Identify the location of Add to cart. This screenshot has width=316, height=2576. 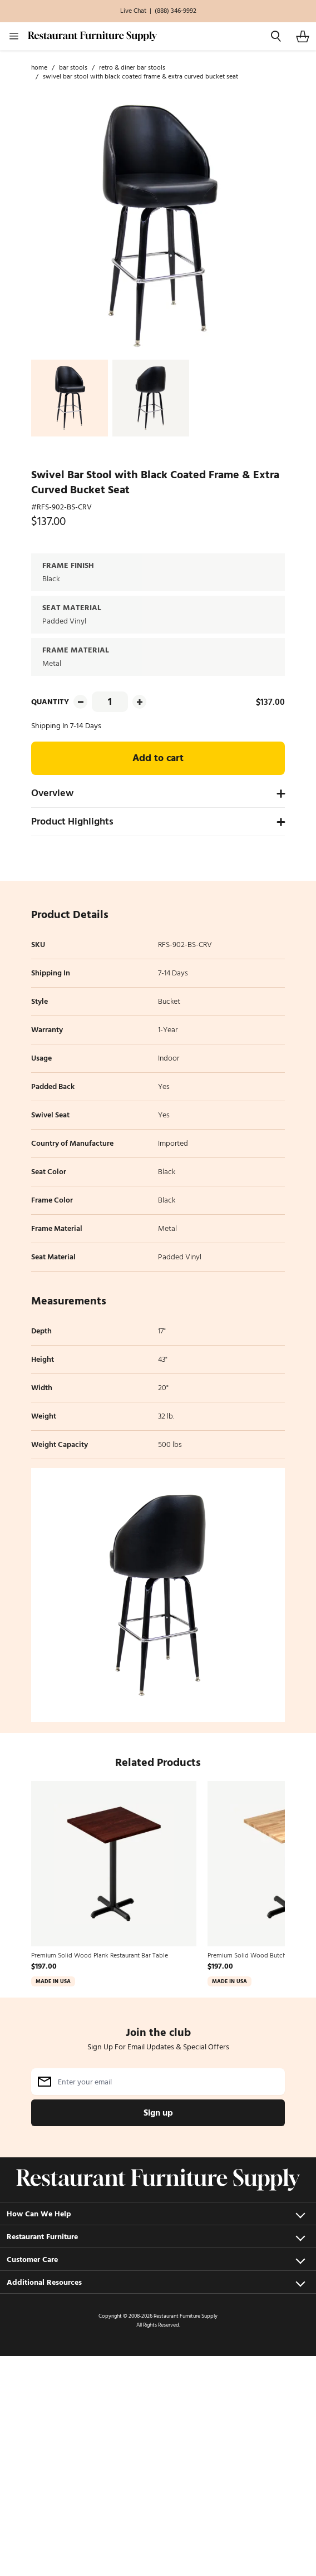
(158, 758).